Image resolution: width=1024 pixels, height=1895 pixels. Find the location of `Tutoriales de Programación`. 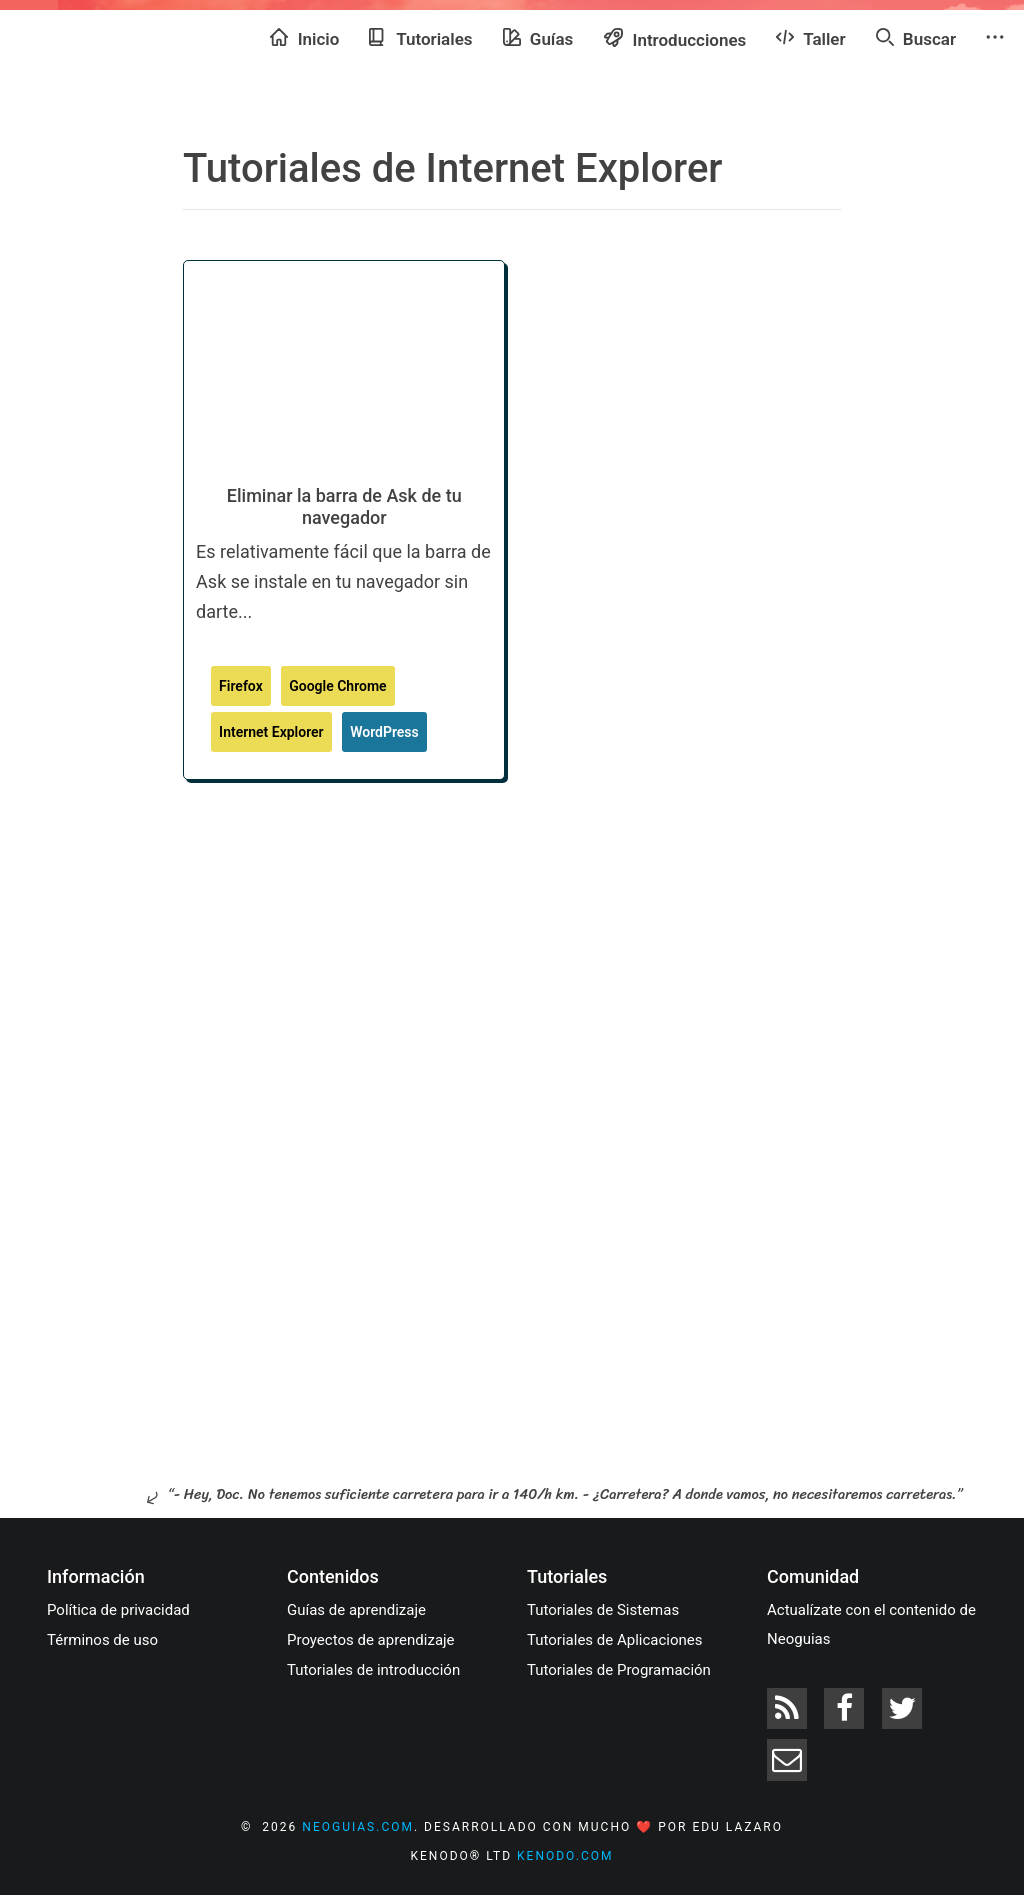

Tutoriales de Programación is located at coordinates (619, 1670).